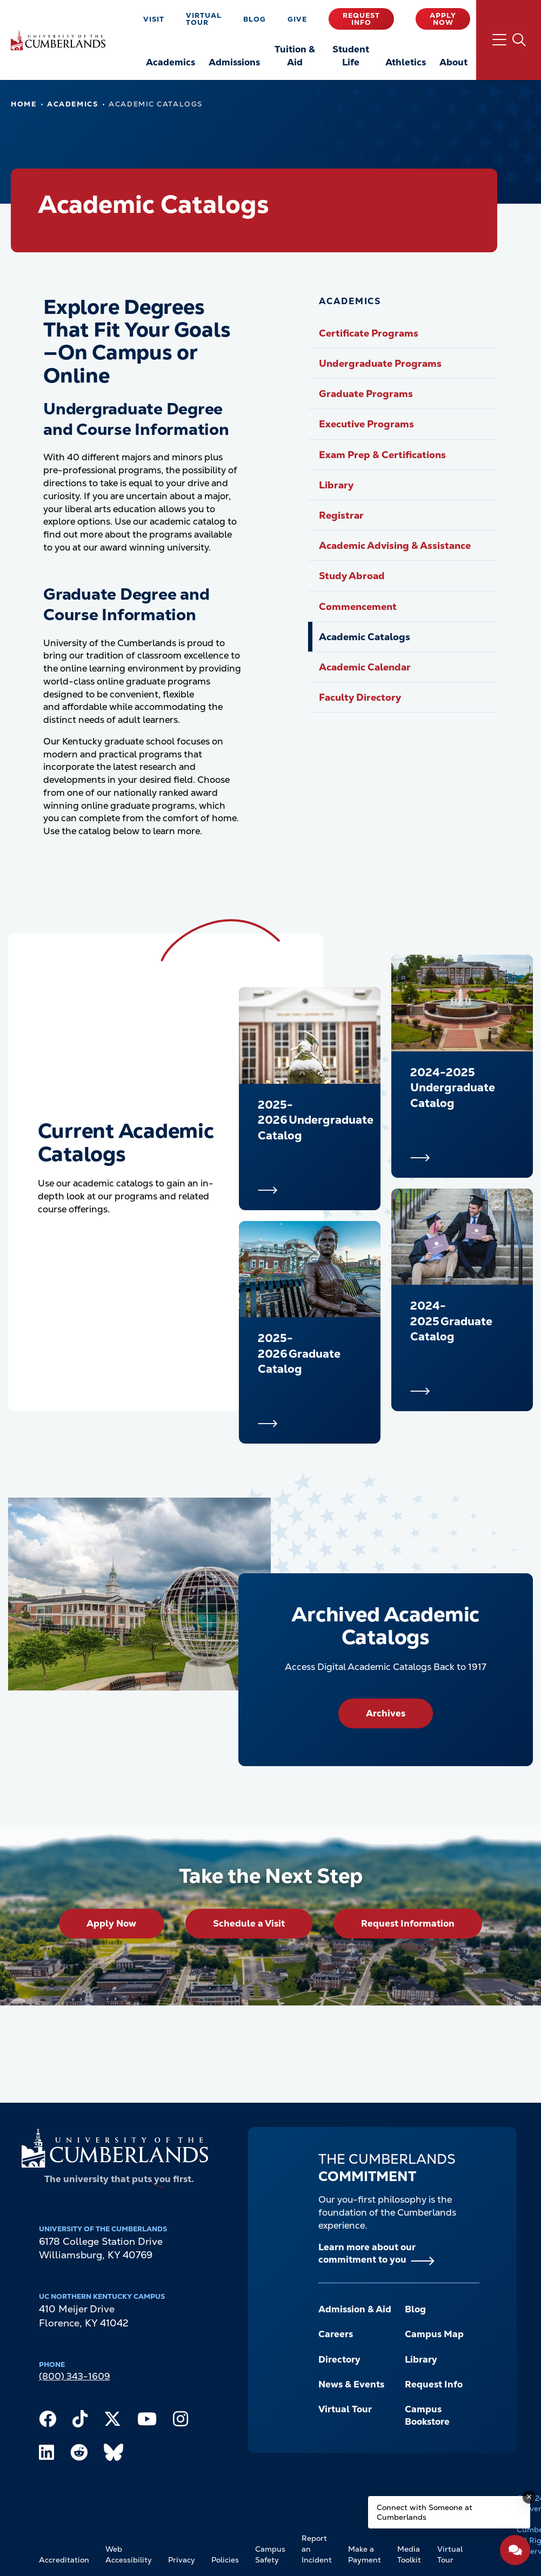 The width and height of the screenshot is (541, 2576). I want to click on Home, so click(23, 104).